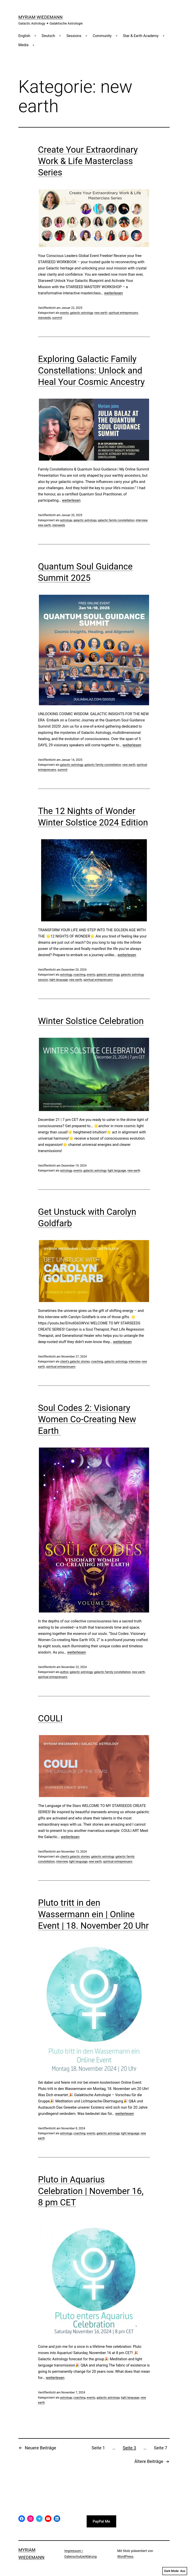  I want to click on Media, so click(23, 45).